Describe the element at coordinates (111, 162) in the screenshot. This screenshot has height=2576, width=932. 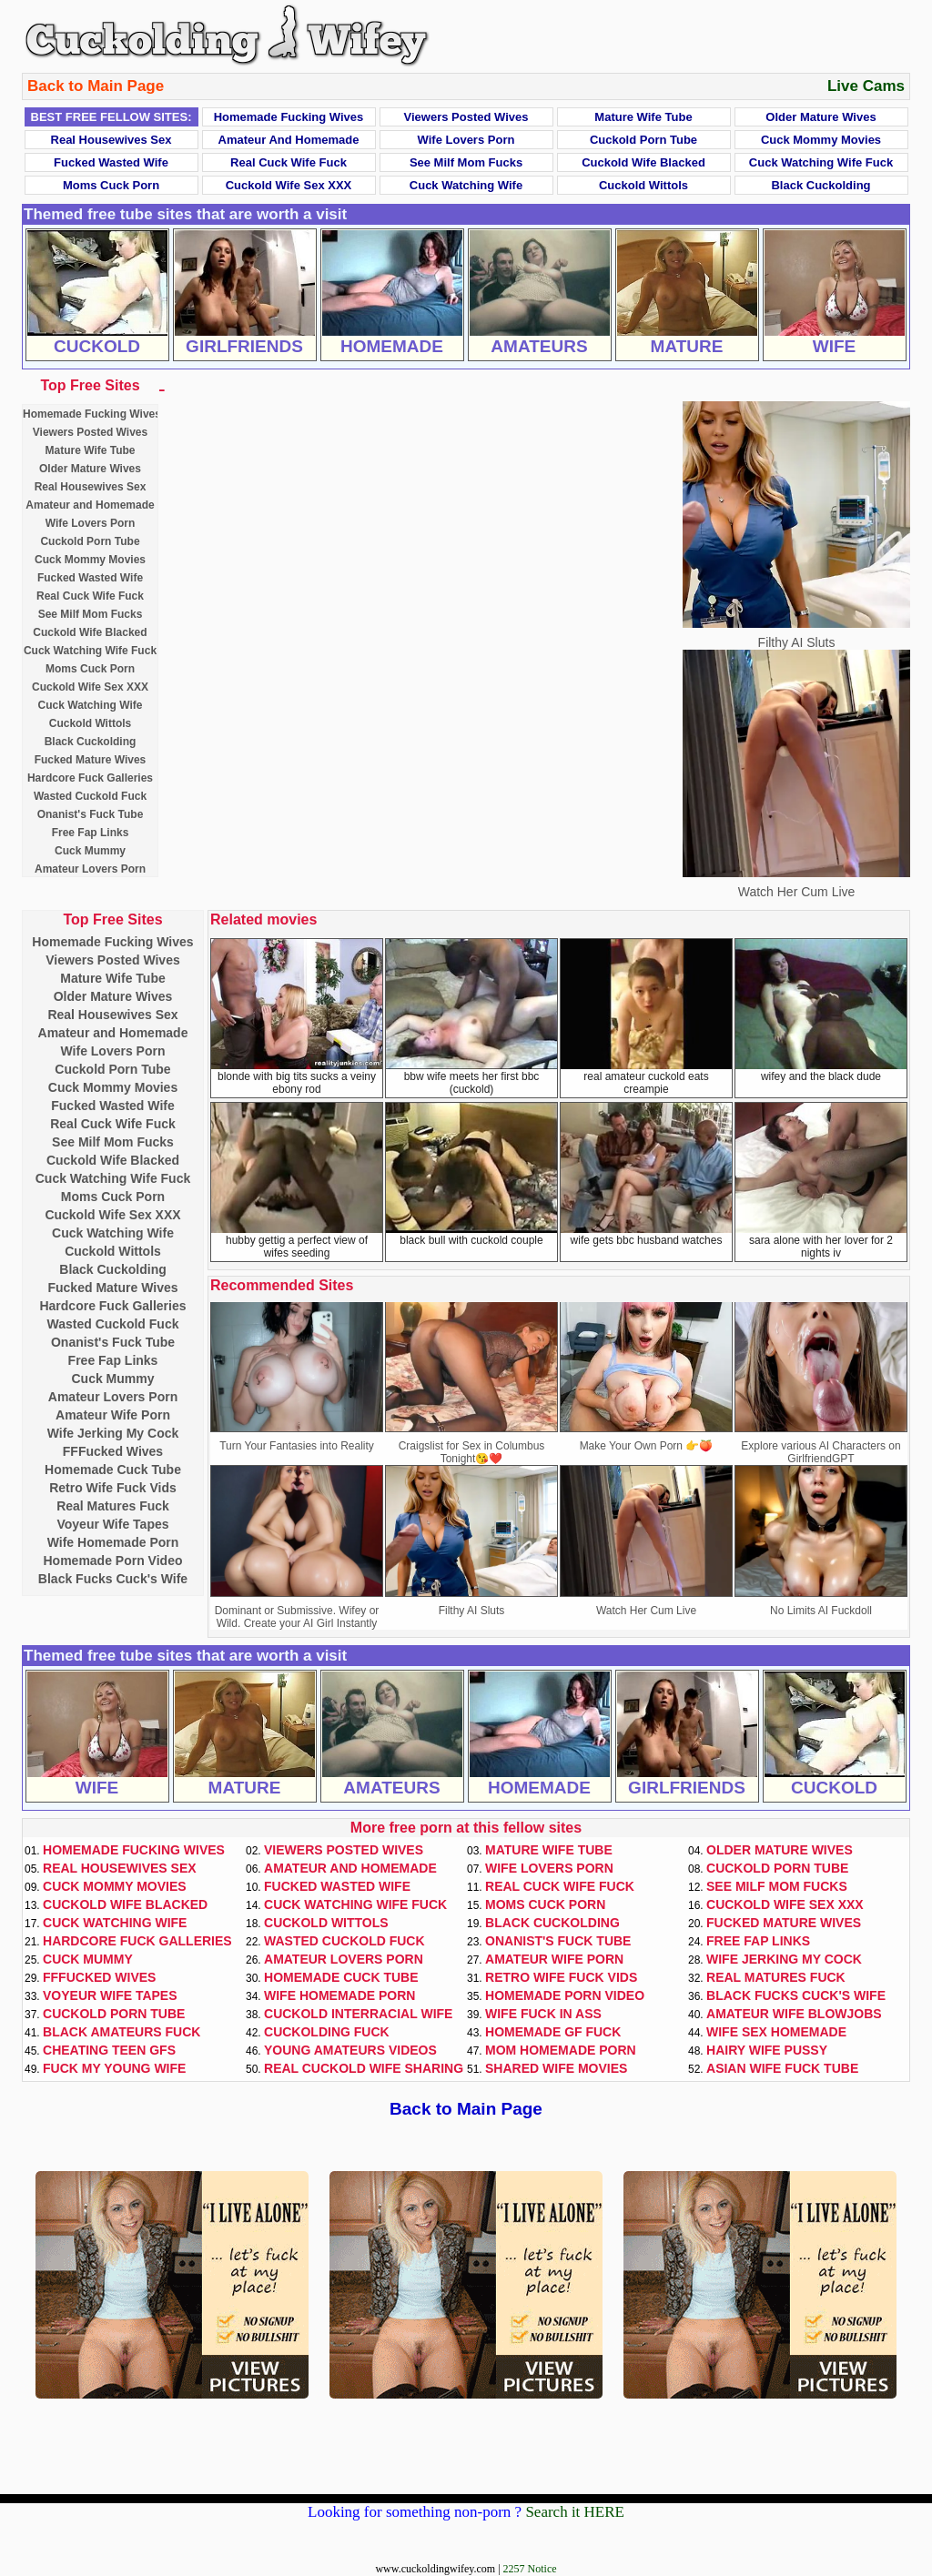
I see `Fucked Wasted Wife` at that location.